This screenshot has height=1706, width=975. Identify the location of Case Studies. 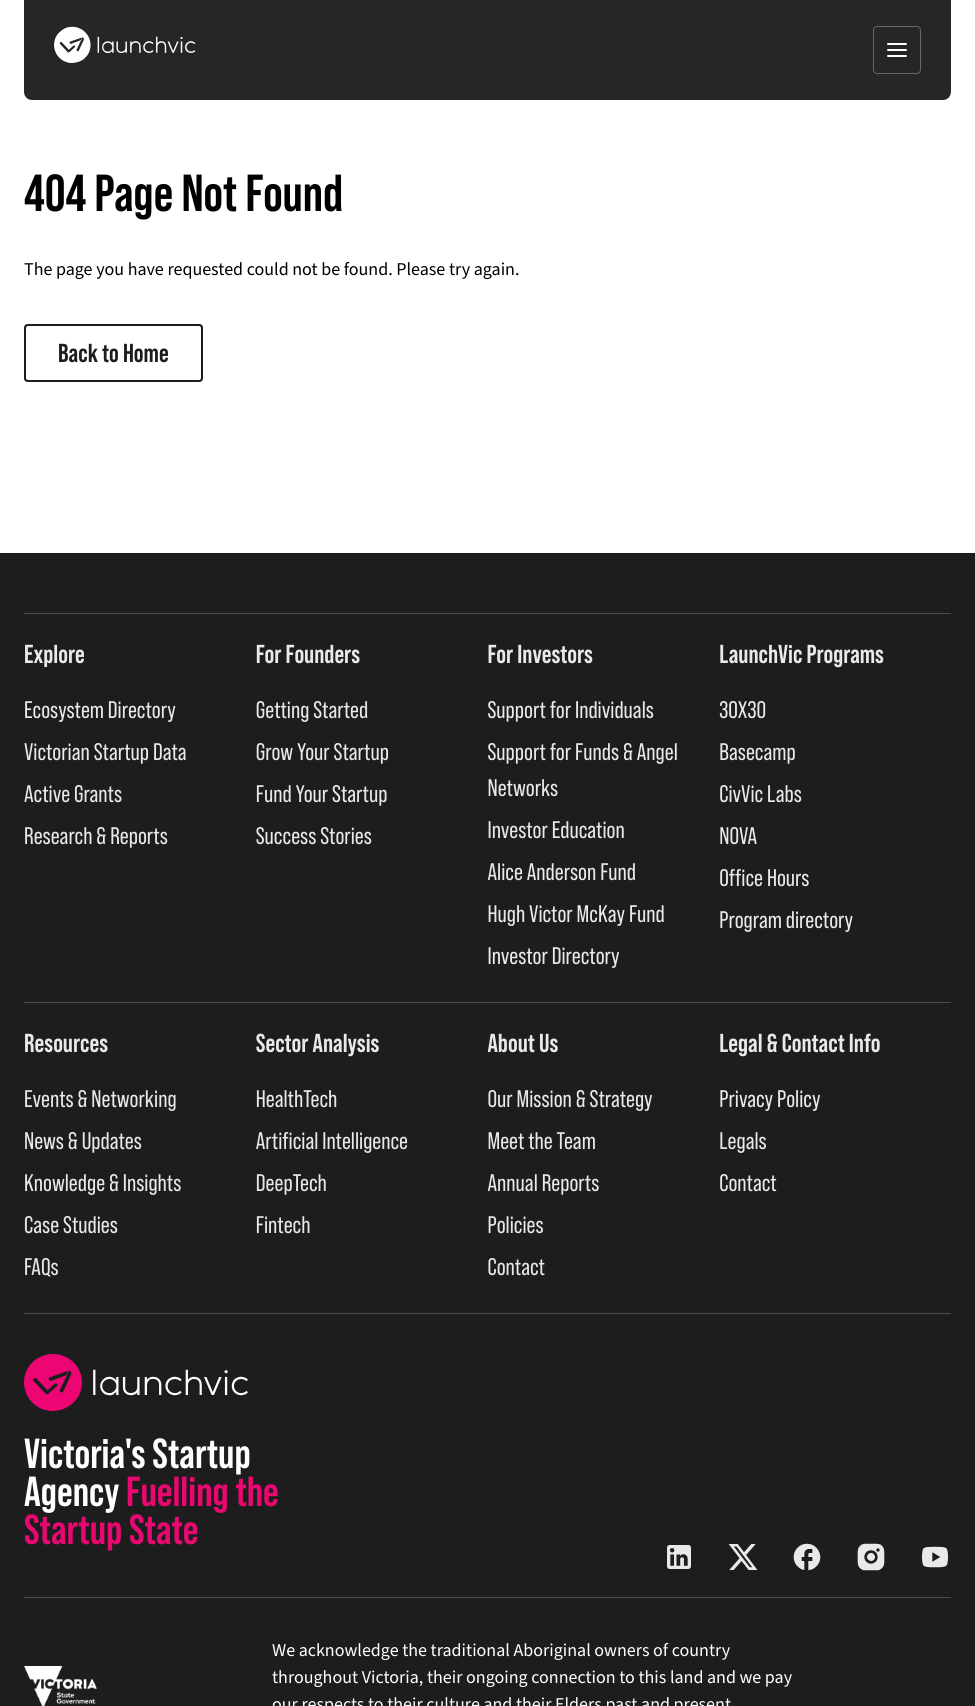
(71, 1225).